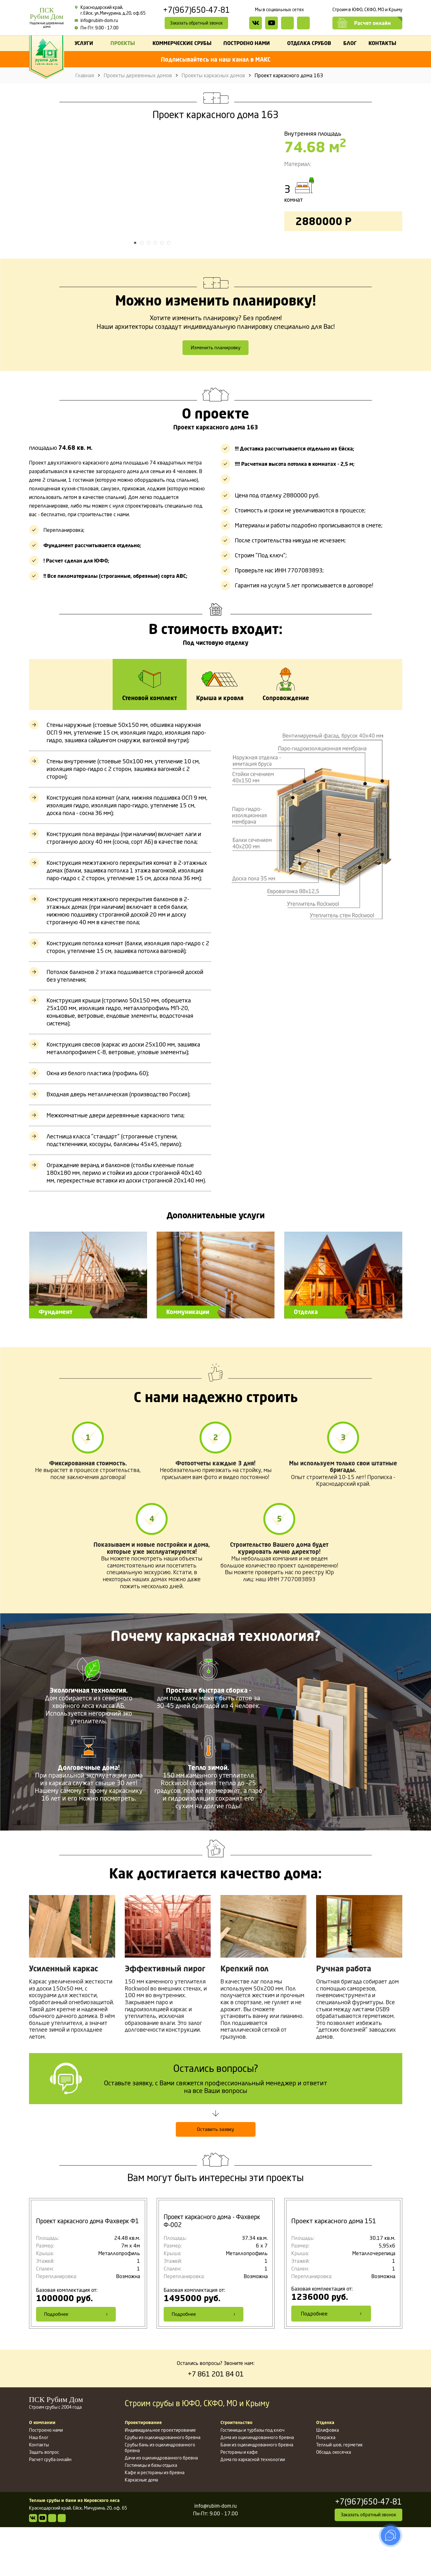 The height and width of the screenshot is (2576, 431). Describe the element at coordinates (160, 2479) in the screenshot. I see `Индивидуальное проектирование` at that location.